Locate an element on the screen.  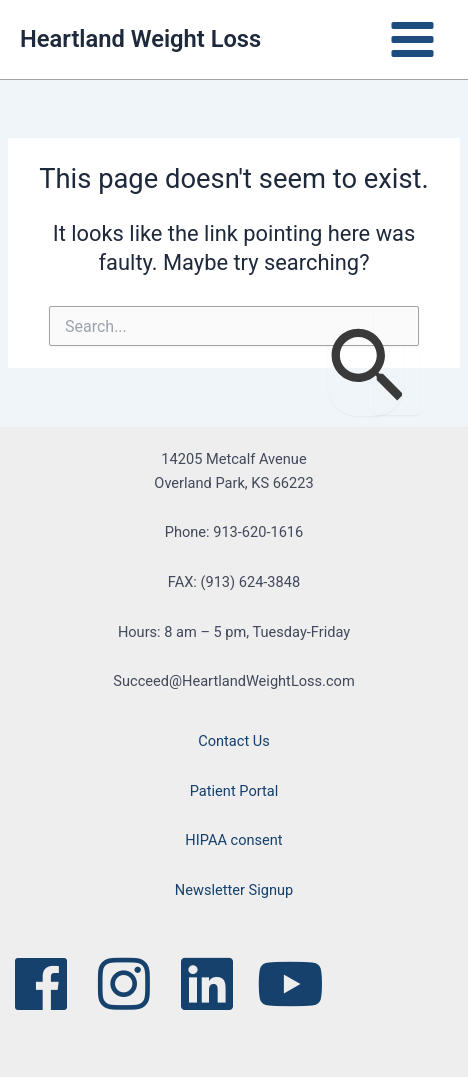
[Main menu toggle] is located at coordinates (412, 39).